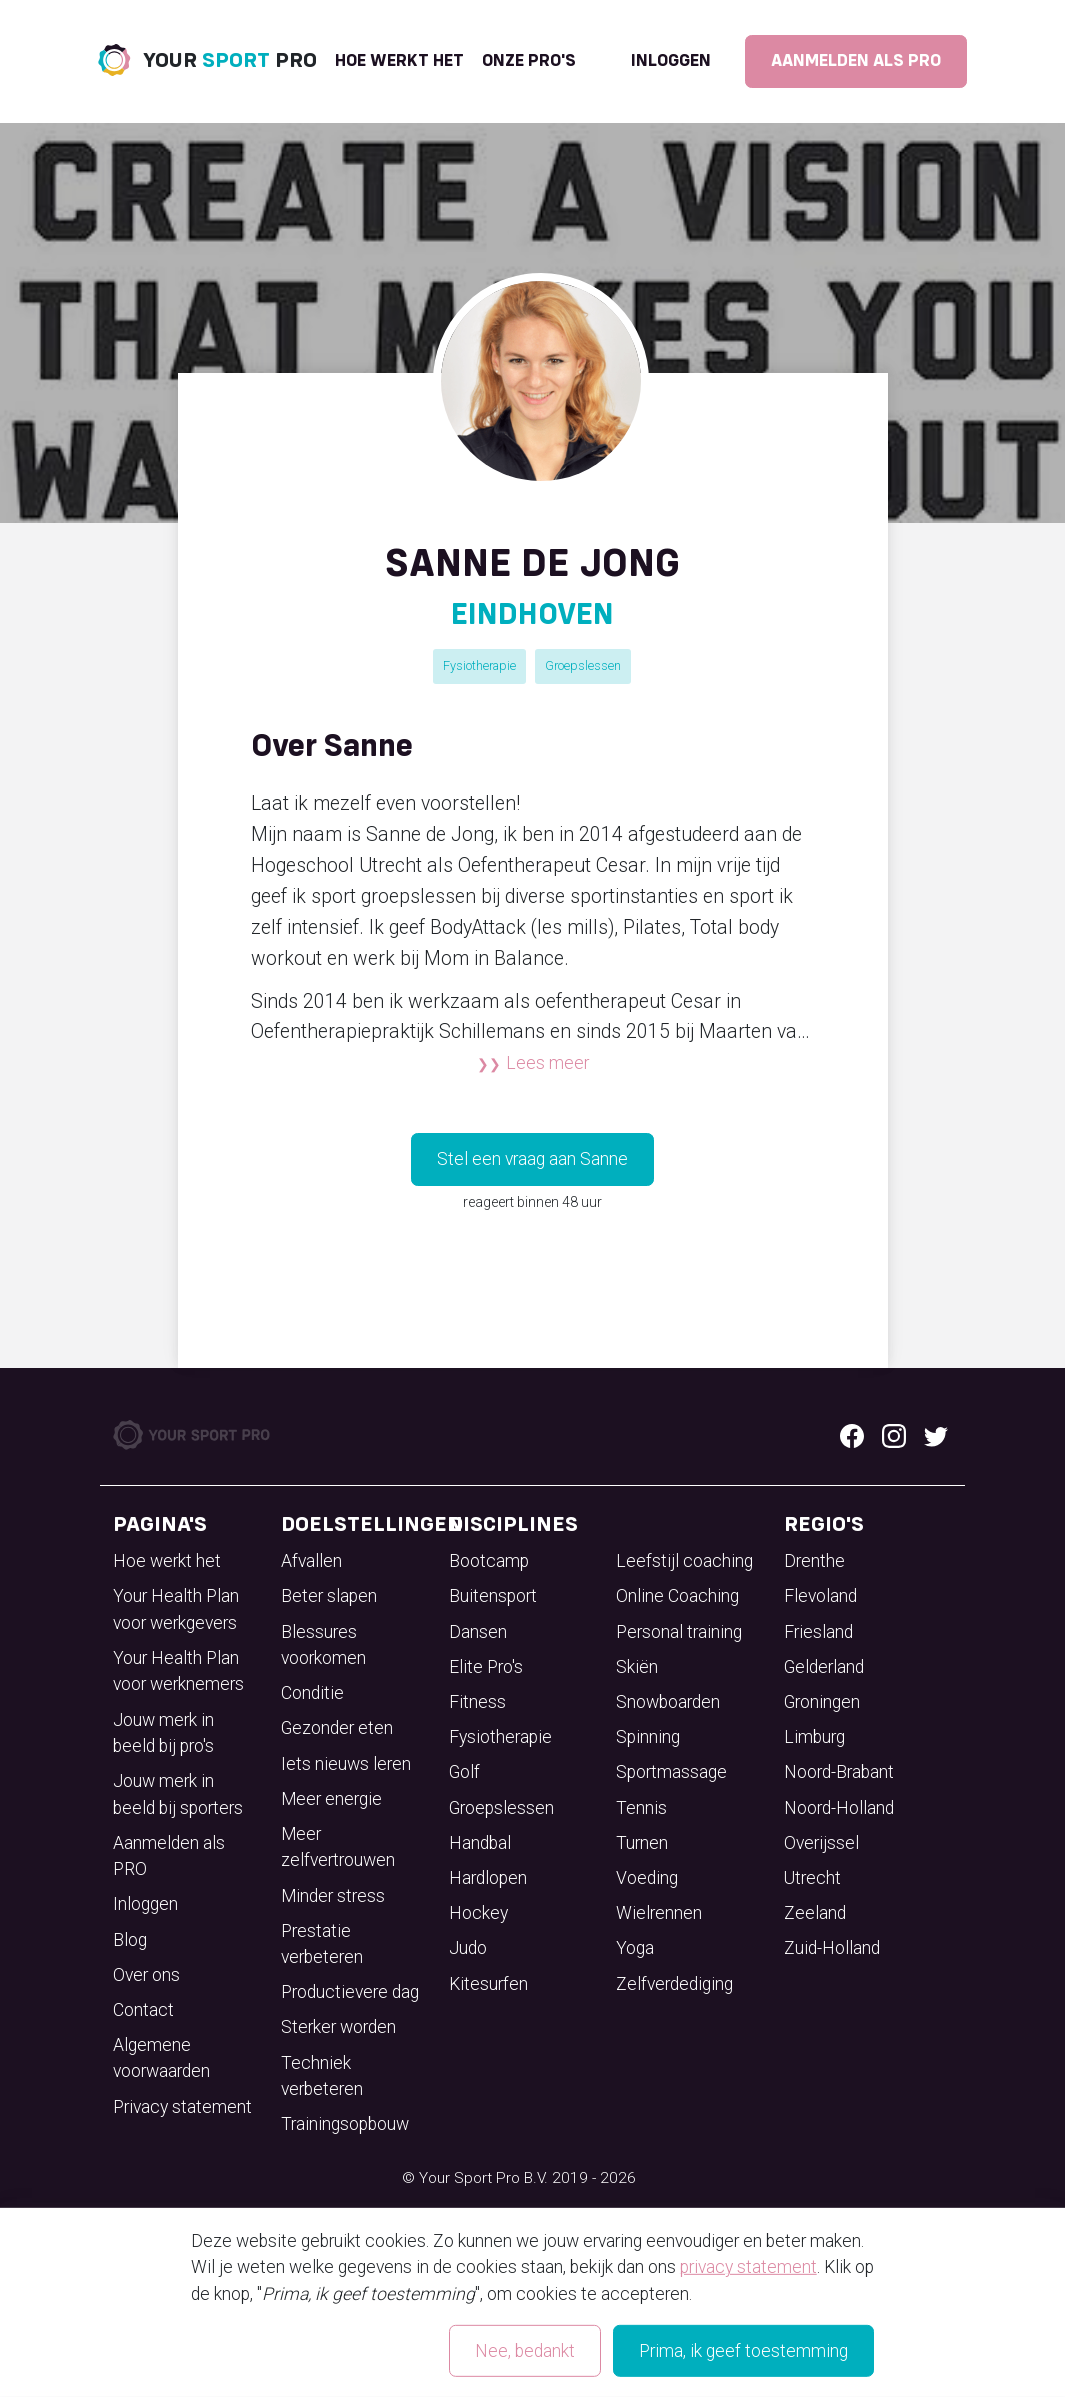 The width and height of the screenshot is (1065, 2397). What do you see at coordinates (812, 1878) in the screenshot?
I see `Utrecht` at bounding box center [812, 1878].